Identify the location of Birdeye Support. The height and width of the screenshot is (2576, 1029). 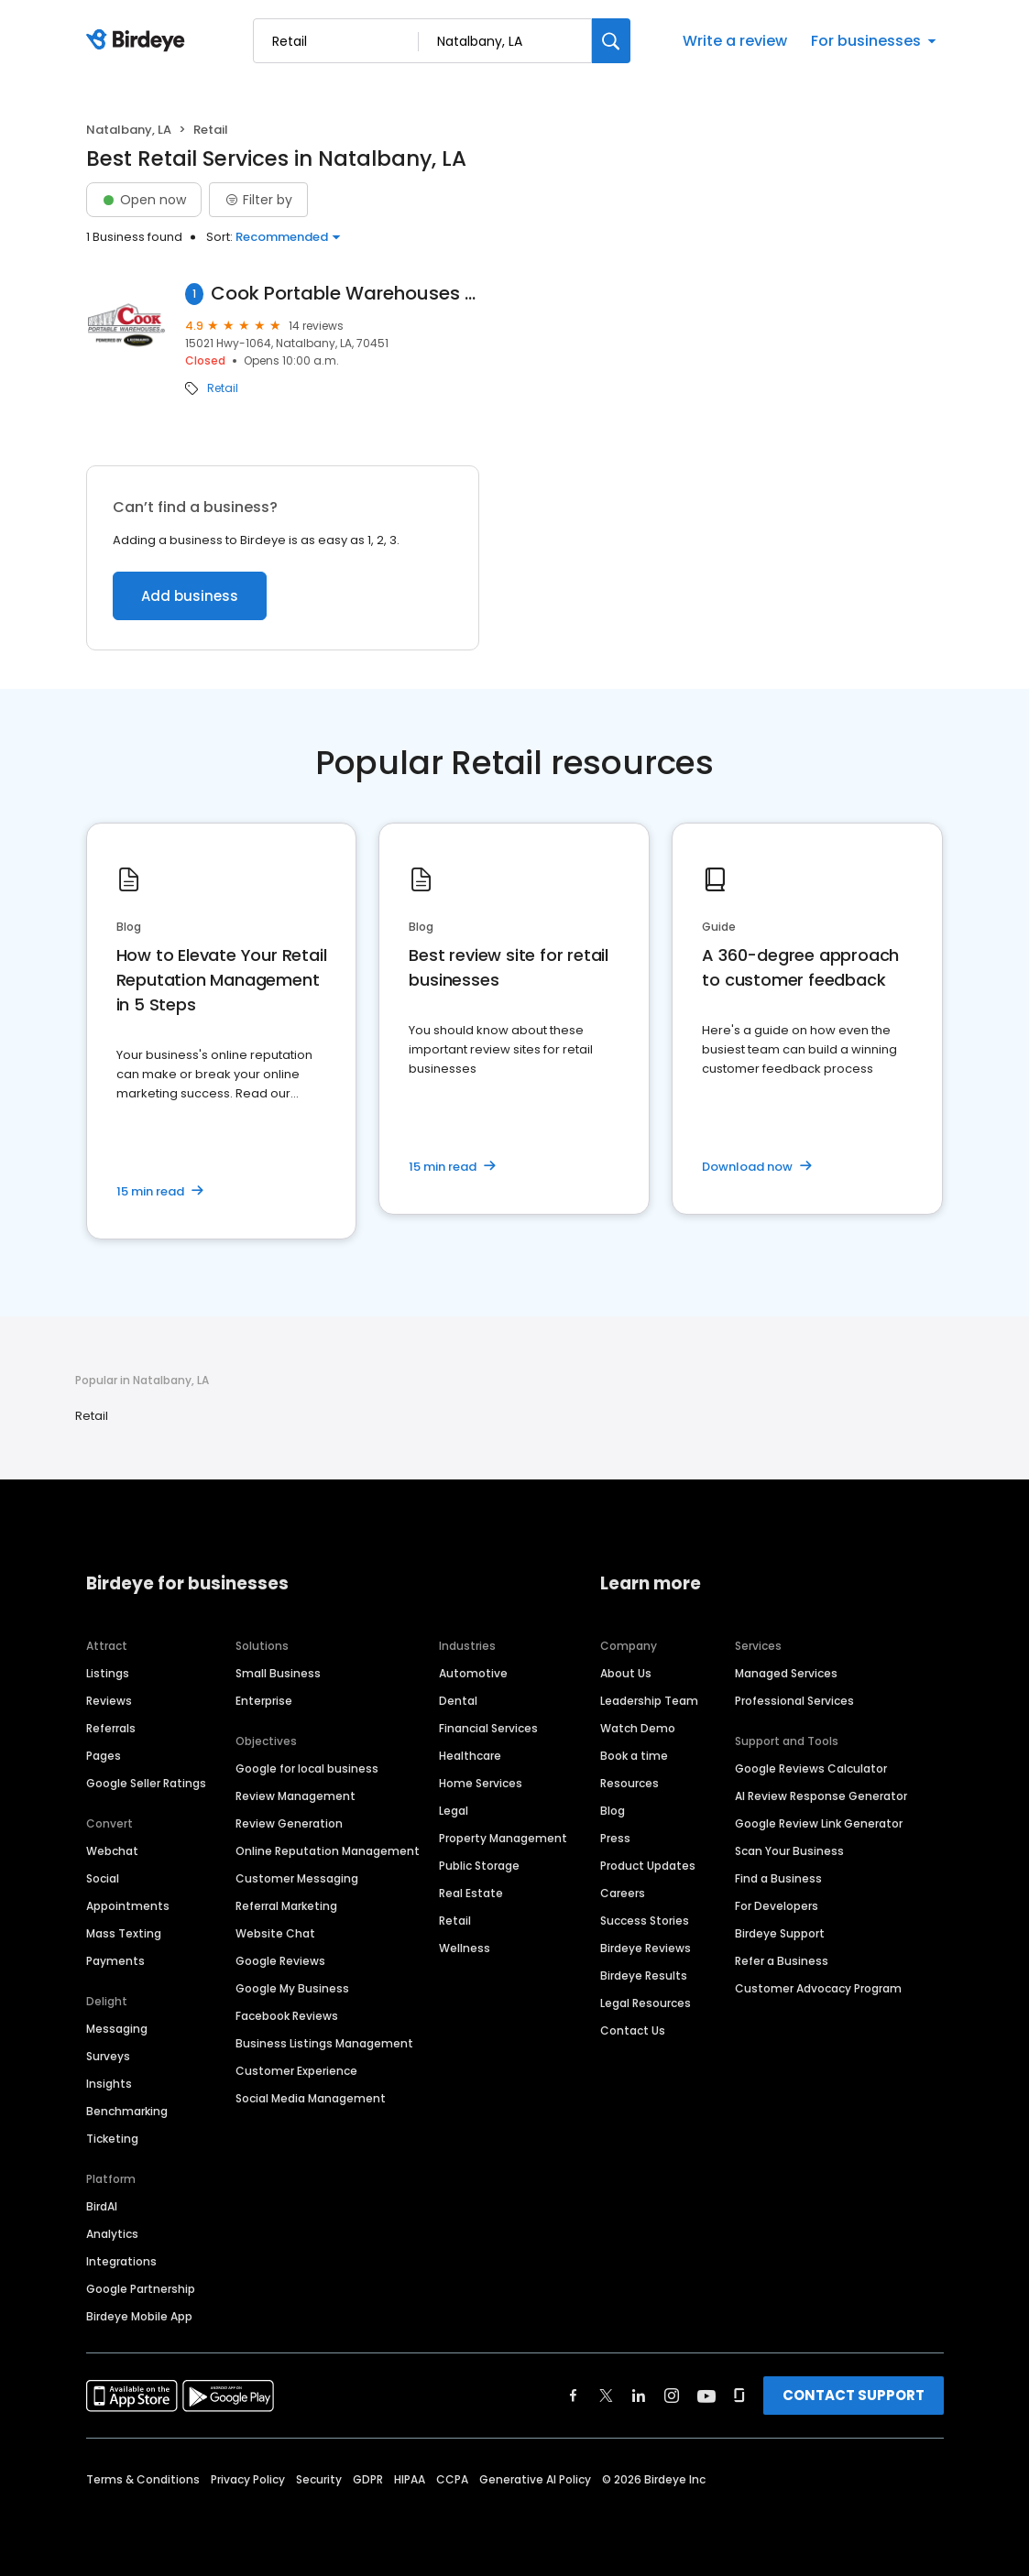
(780, 1933).